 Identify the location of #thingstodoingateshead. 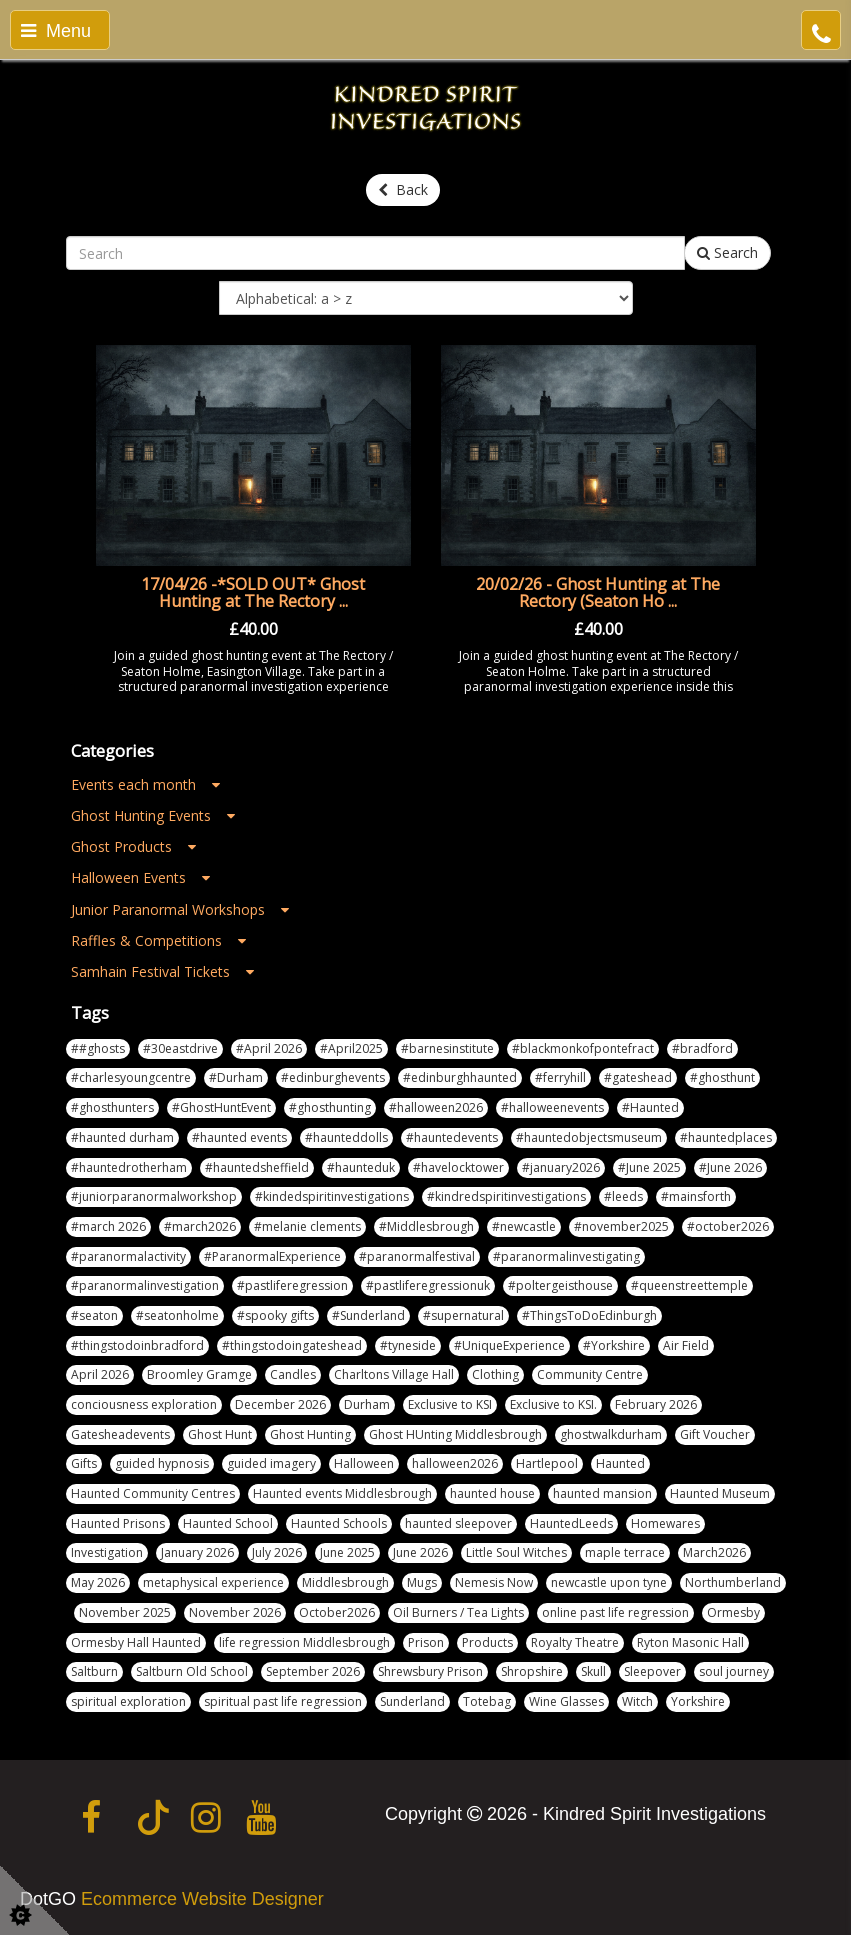
(292, 1345).